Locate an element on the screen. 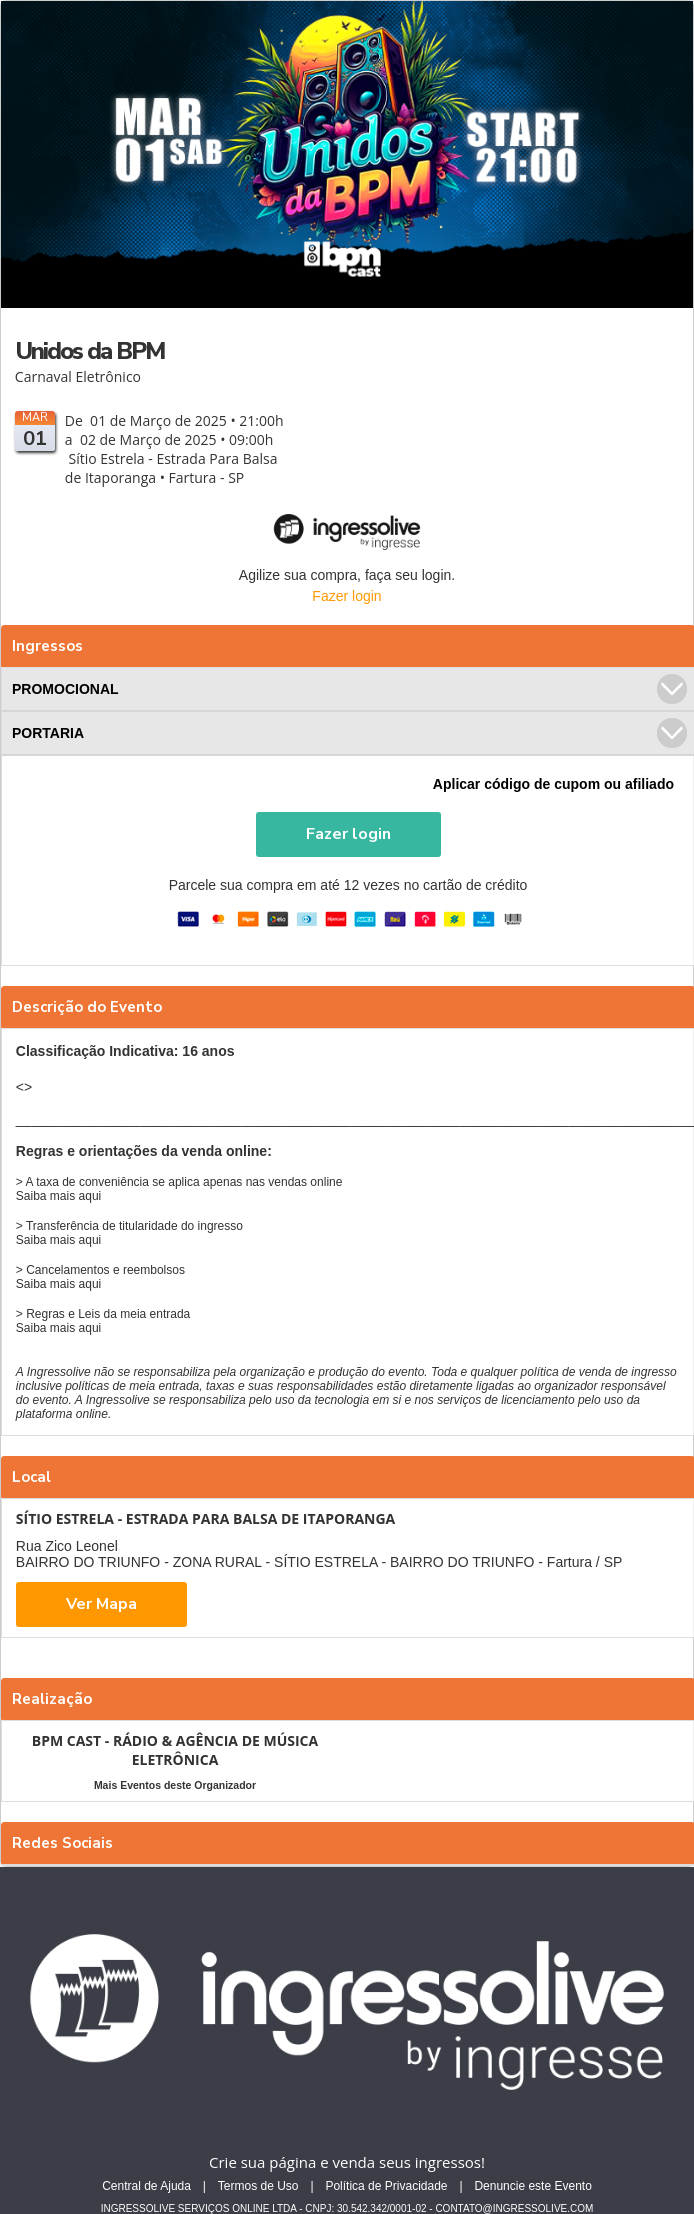 This screenshot has height=2214, width=694. Aplicar código de cupom ou afiliado is located at coordinates (553, 784).